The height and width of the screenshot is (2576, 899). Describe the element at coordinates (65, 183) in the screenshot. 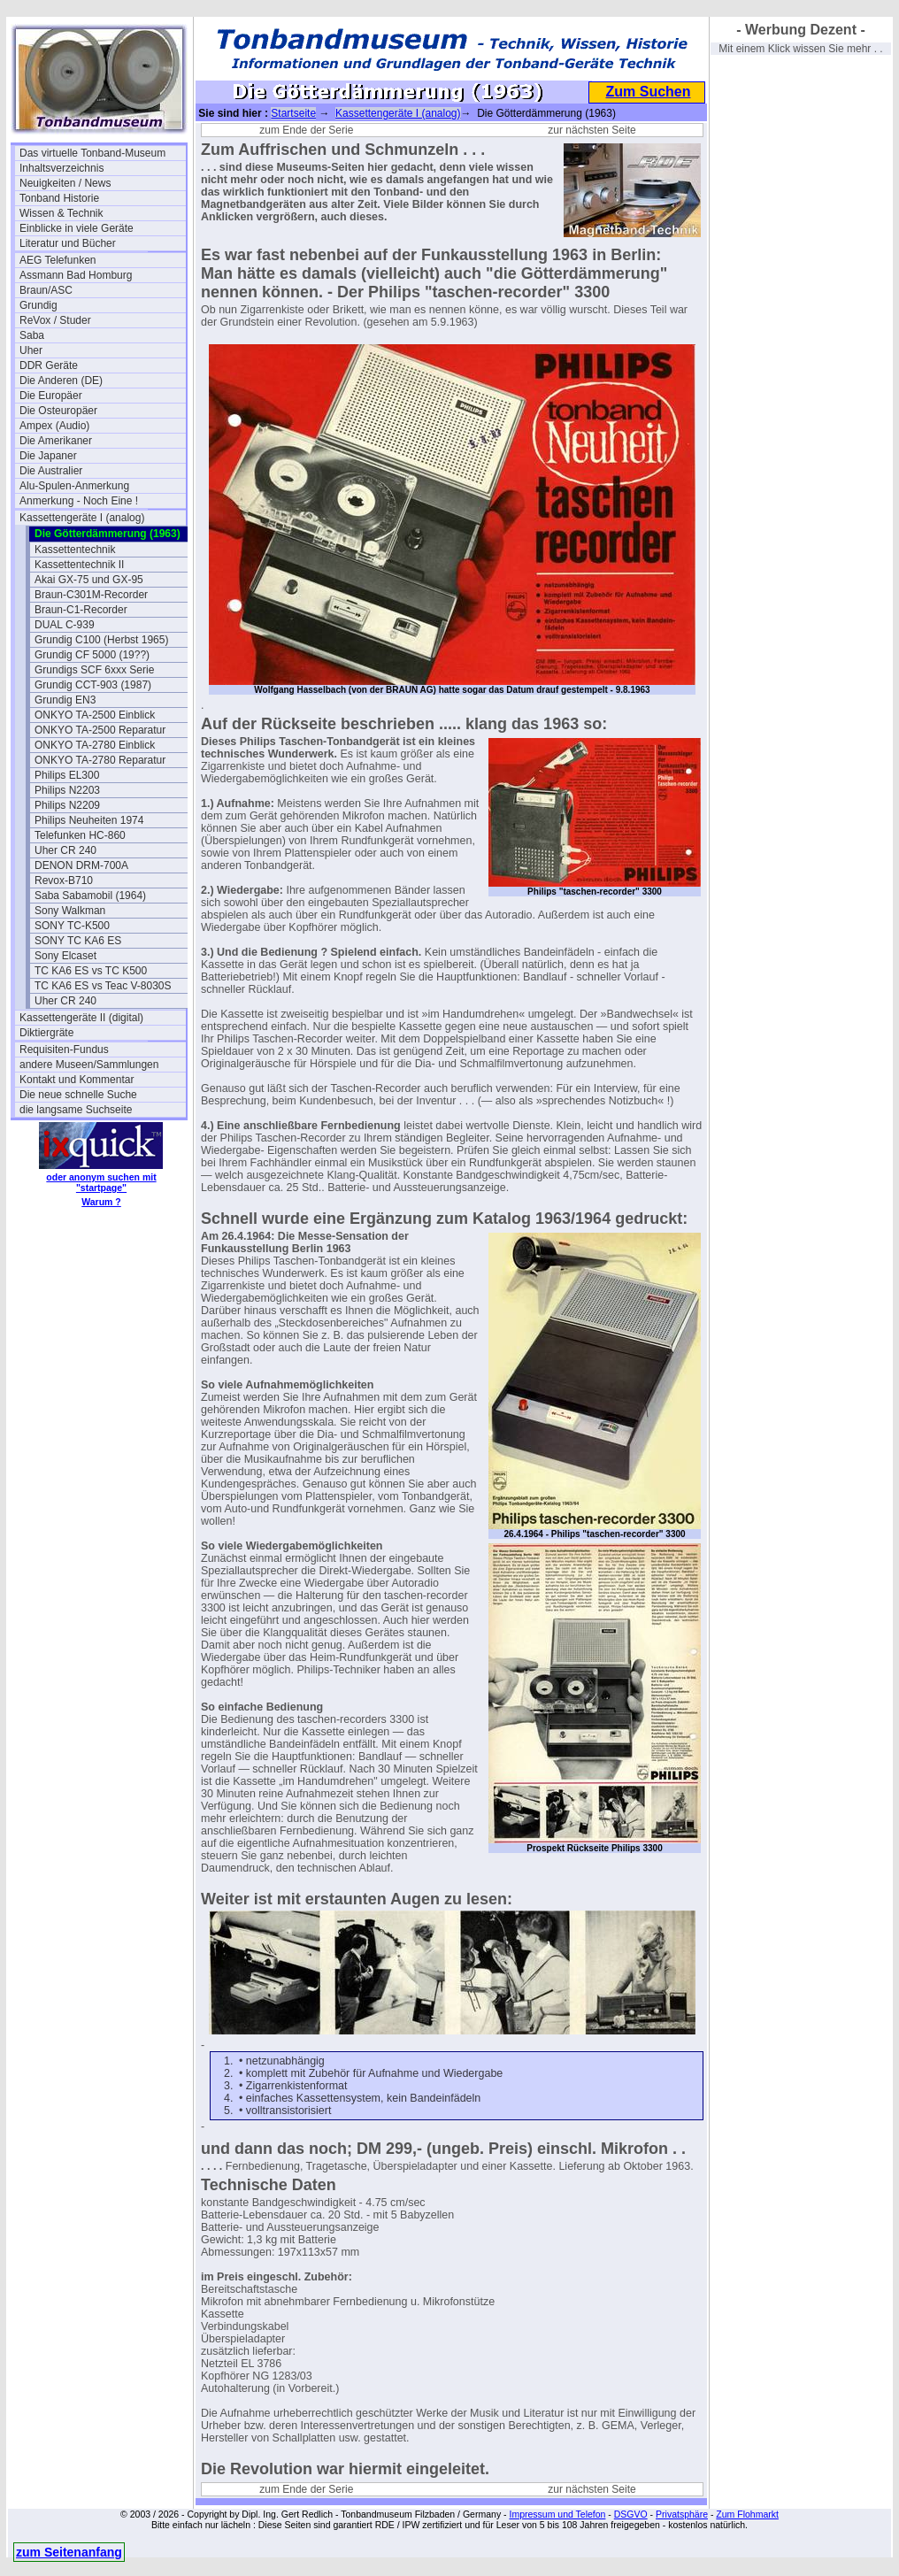

I see `Neuigkeiten / News` at that location.